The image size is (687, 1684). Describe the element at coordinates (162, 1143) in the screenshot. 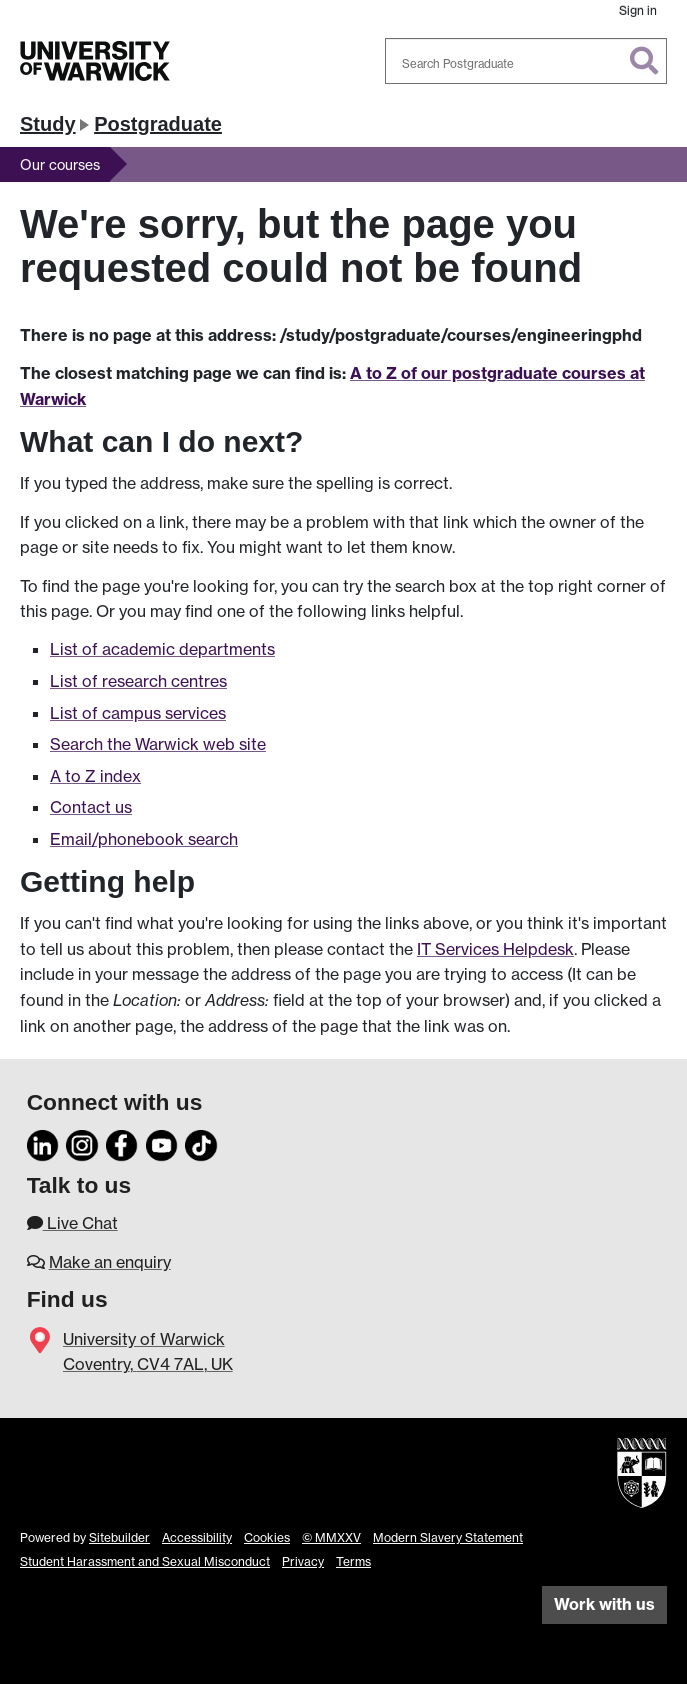

I see `[YouTube]` at that location.